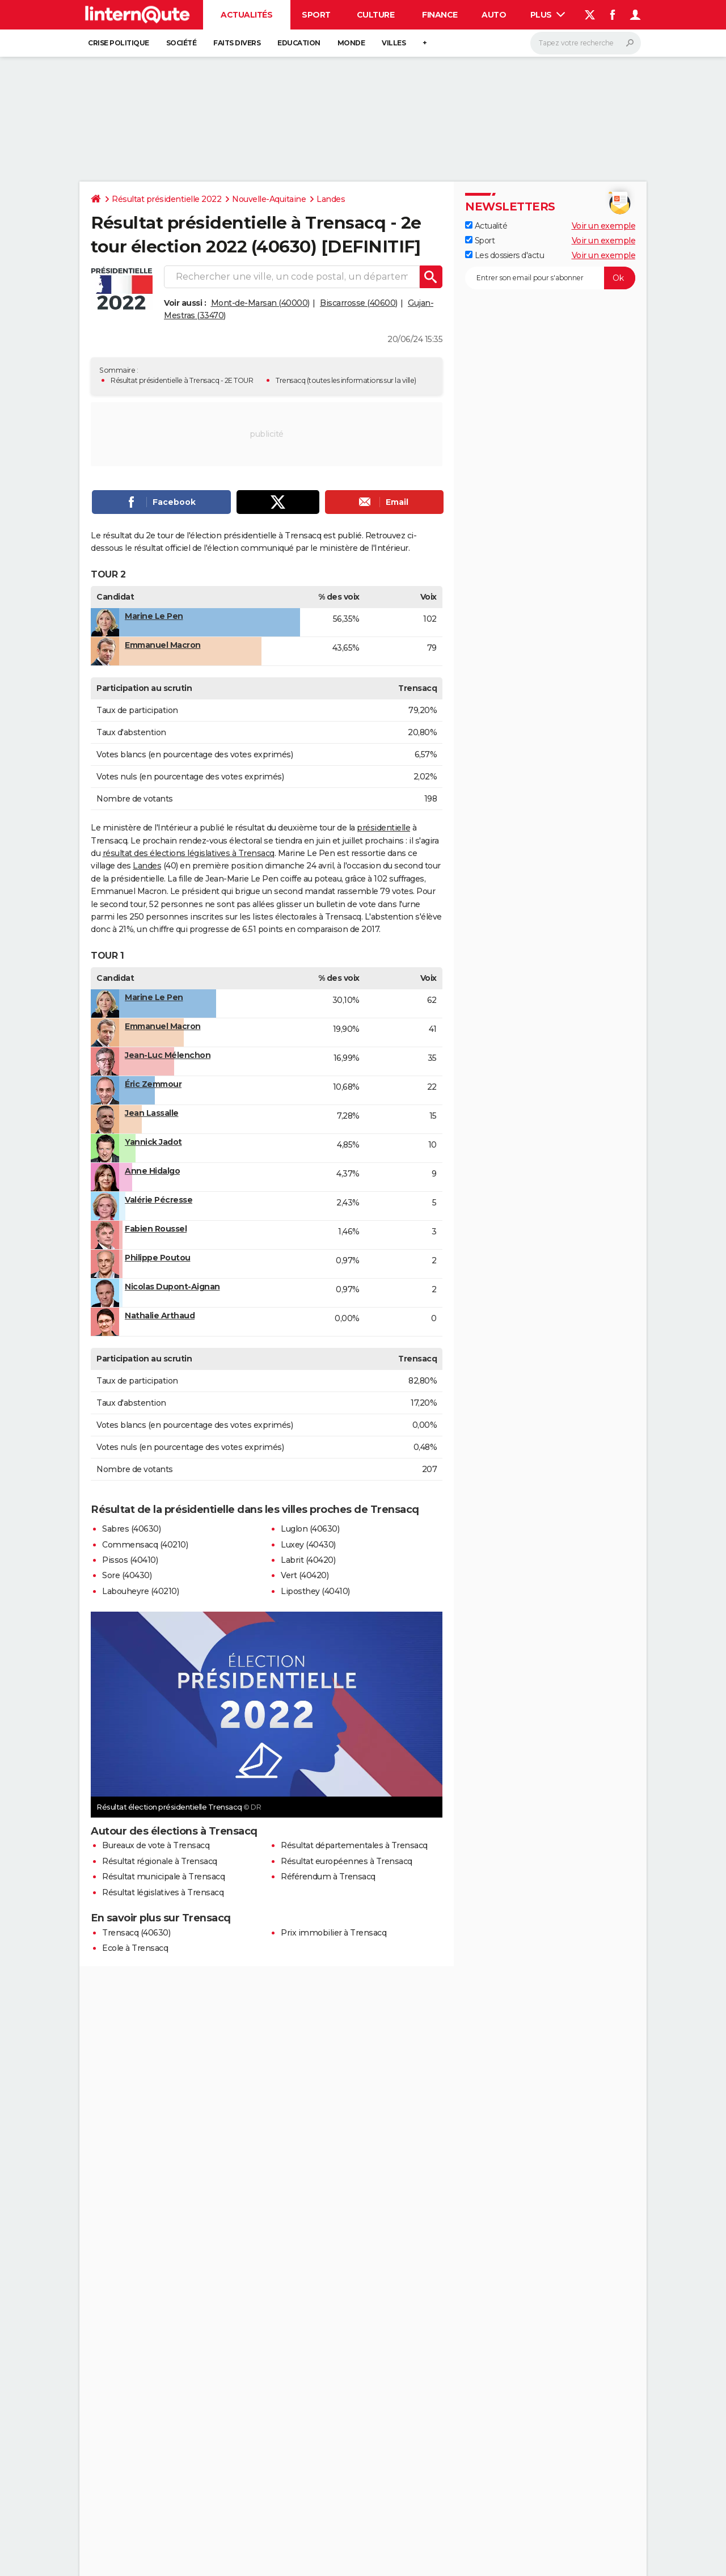  What do you see at coordinates (328, 1876) in the screenshot?
I see `Référendum à Trensacq` at bounding box center [328, 1876].